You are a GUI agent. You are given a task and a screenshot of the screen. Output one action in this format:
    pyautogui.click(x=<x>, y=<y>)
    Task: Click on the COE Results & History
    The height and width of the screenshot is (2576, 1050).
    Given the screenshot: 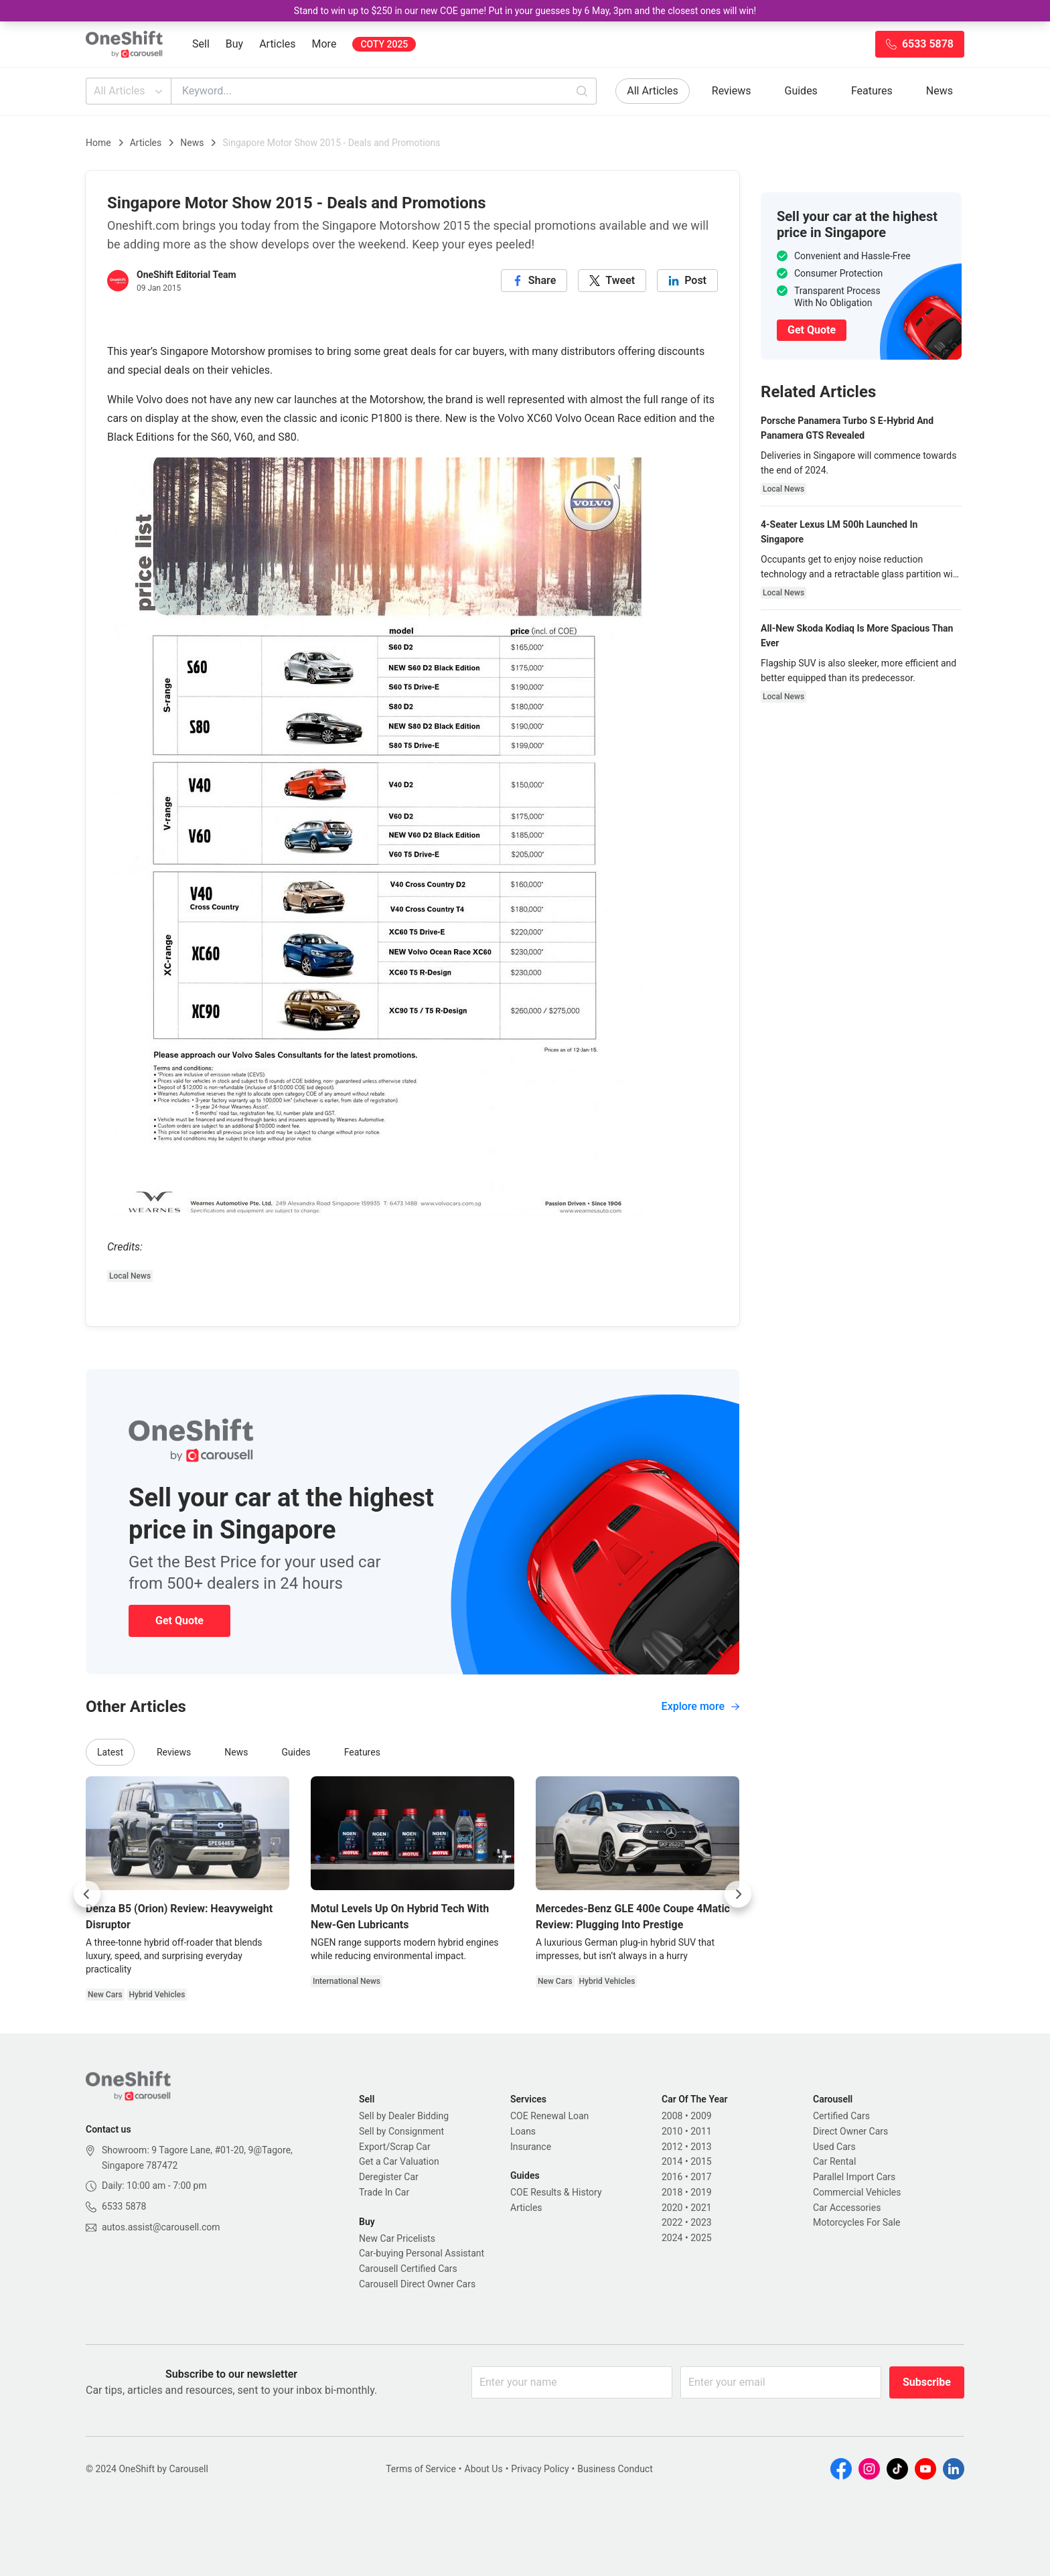 What is the action you would take?
    pyautogui.click(x=556, y=2192)
    